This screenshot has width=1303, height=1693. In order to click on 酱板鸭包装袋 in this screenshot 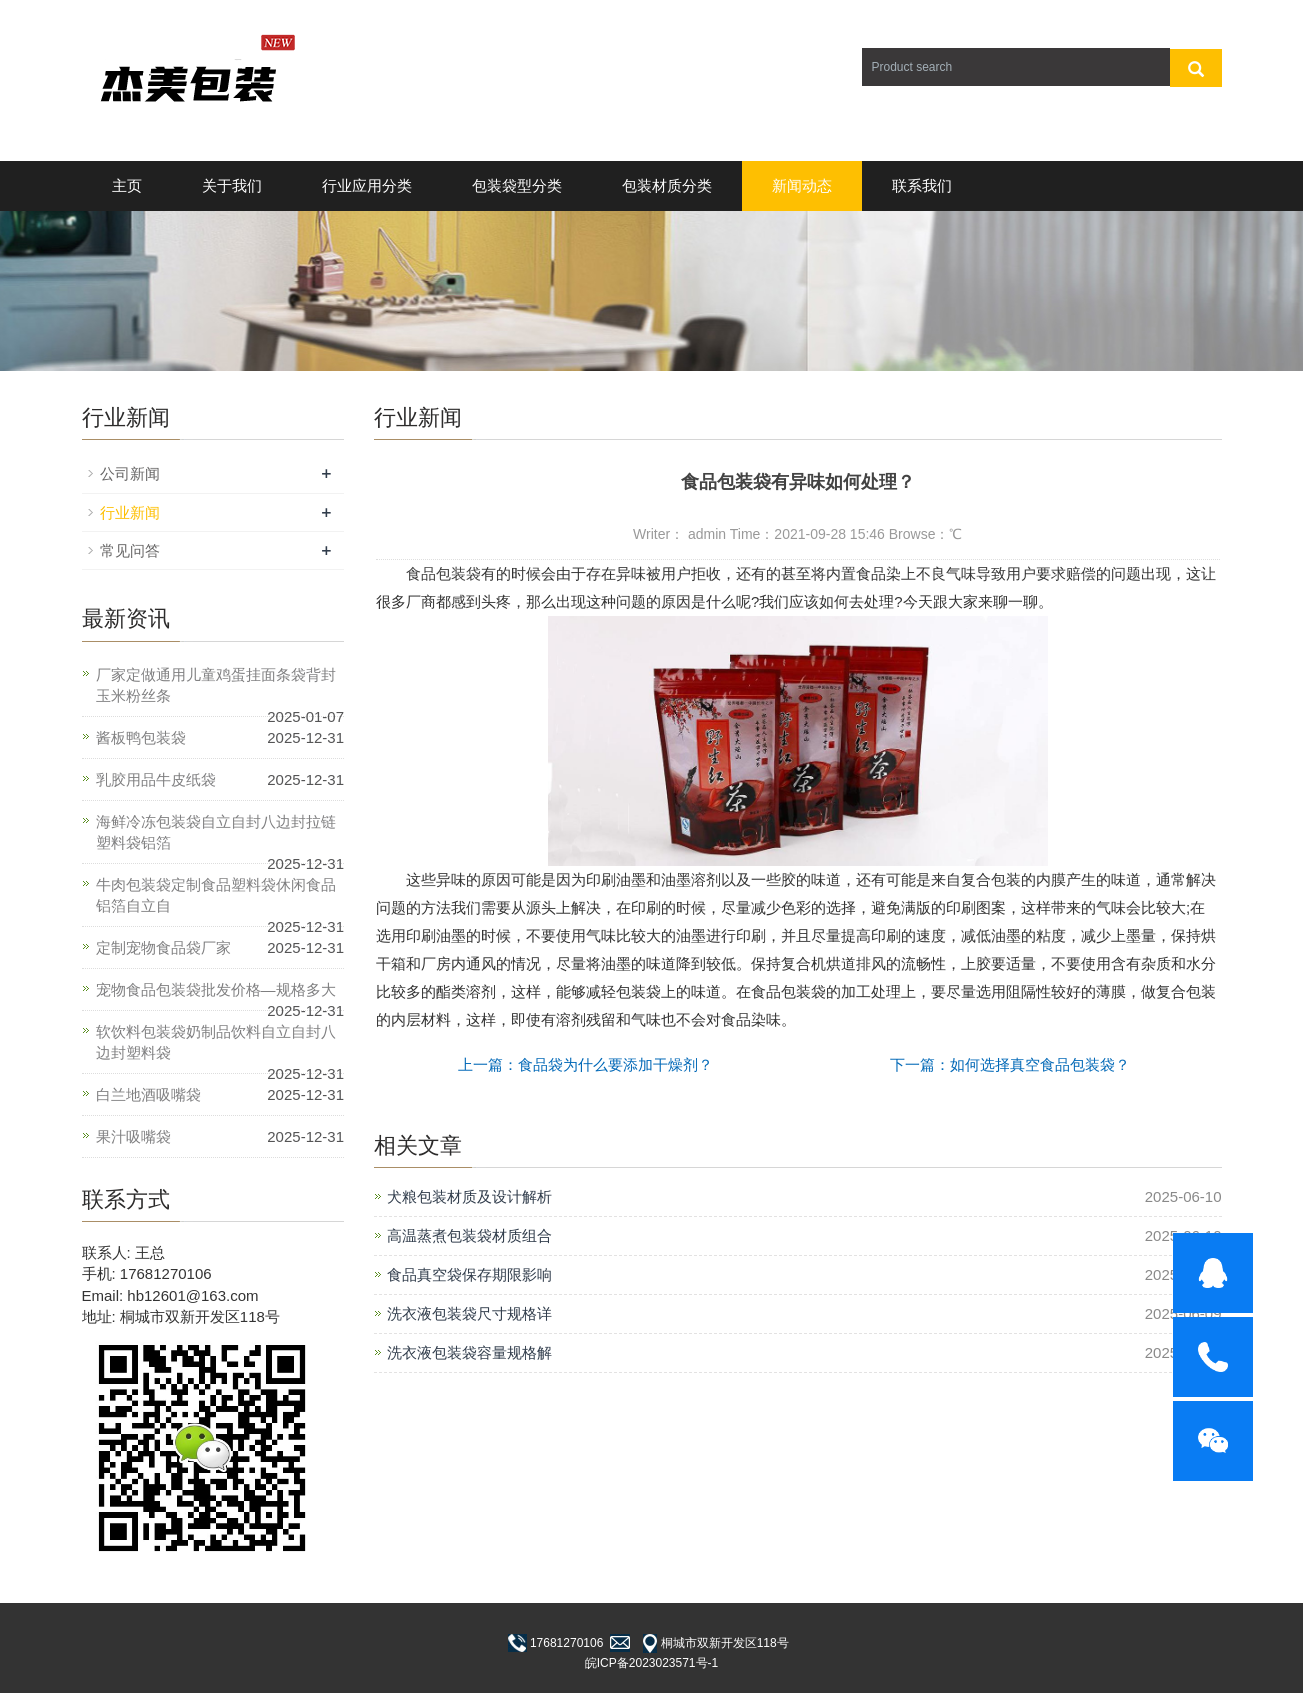, I will do `click(141, 737)`.